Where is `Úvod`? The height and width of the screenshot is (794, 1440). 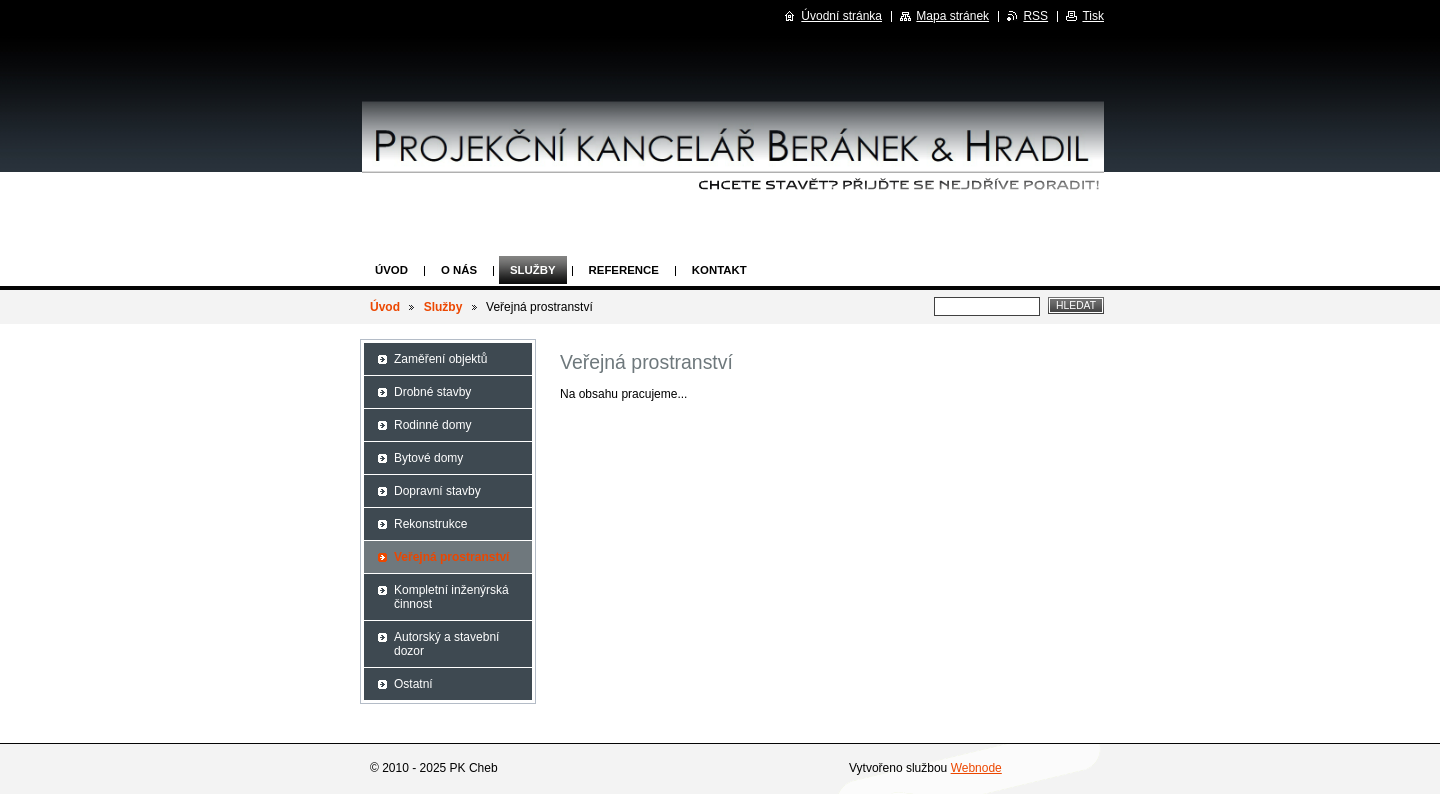
Úvod is located at coordinates (391, 270).